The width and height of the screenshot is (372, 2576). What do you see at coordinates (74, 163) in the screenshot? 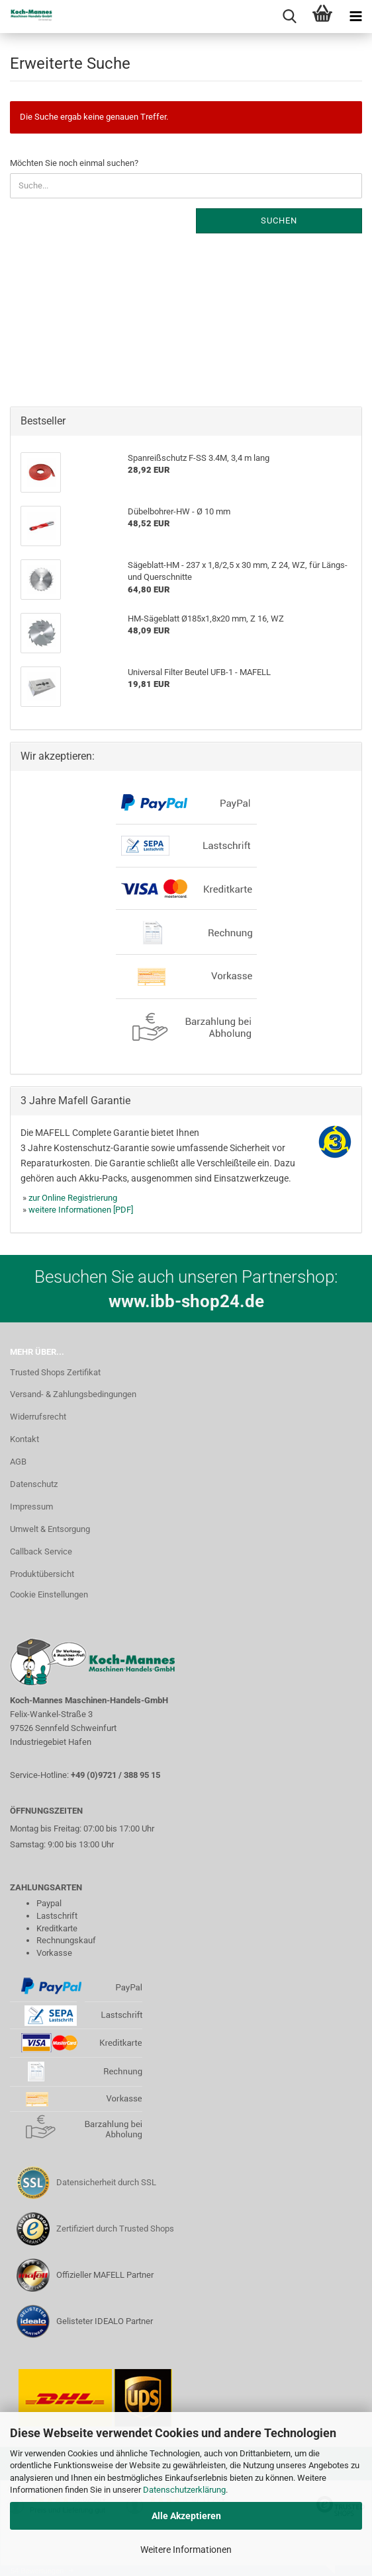
I see `Möchten Sie noch einmal suchen?` at bounding box center [74, 163].